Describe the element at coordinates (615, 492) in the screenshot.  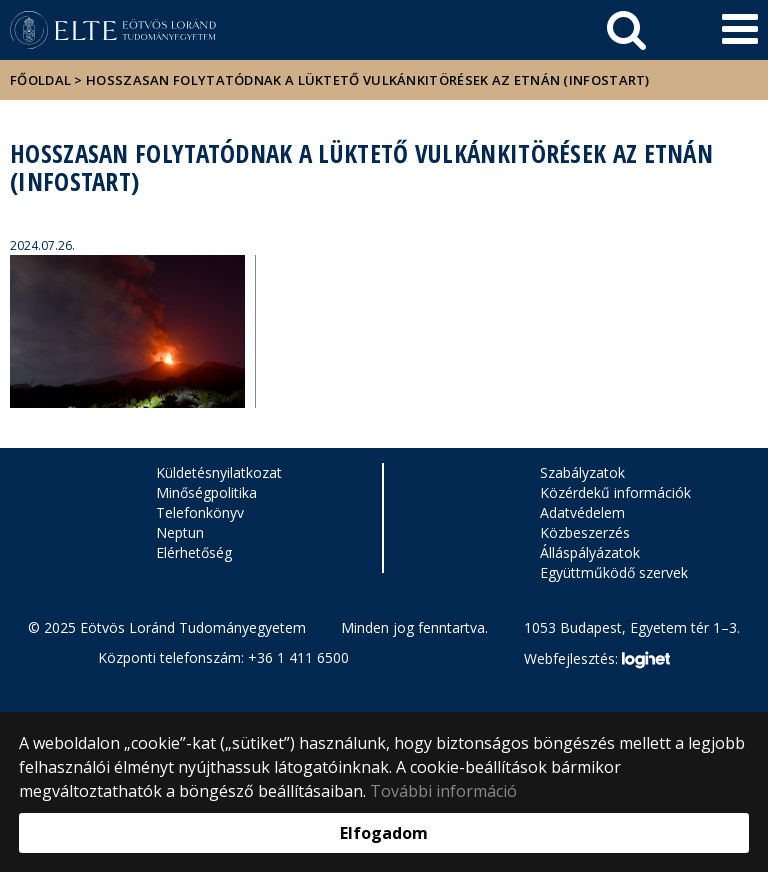
I see `Közérdekű információk` at that location.